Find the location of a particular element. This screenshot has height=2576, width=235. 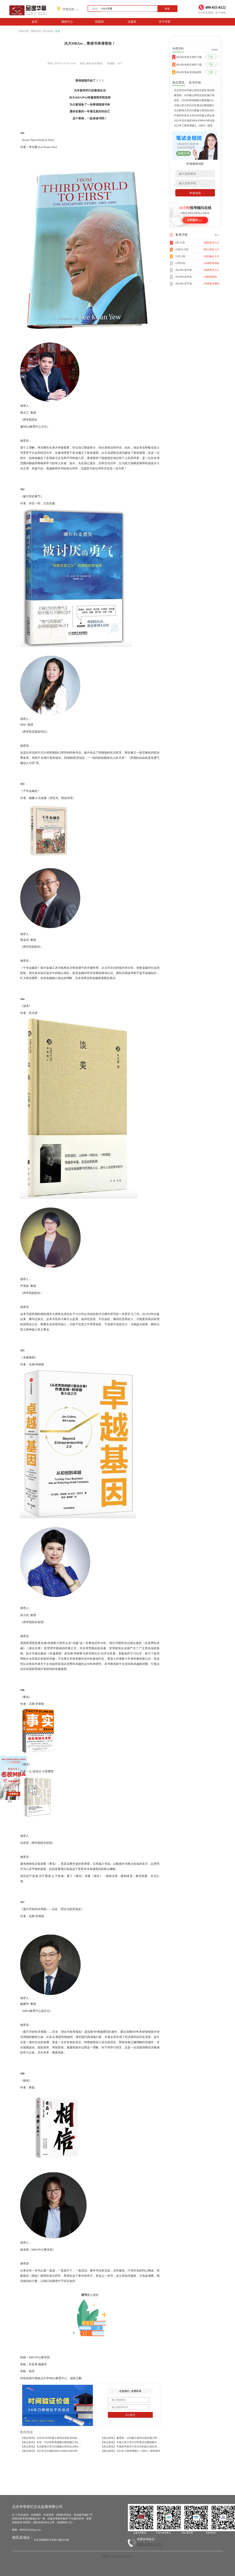

马上提交 is located at coordinates (130, 2415).